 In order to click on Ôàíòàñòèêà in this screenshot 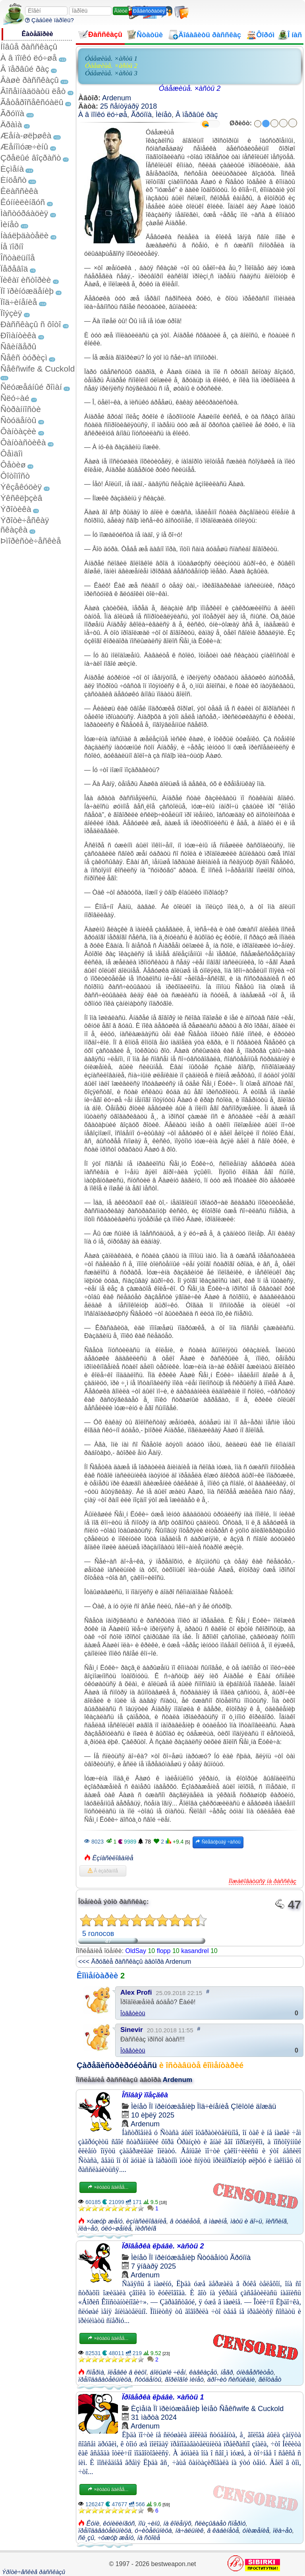, I will do `click(23, 442)`.